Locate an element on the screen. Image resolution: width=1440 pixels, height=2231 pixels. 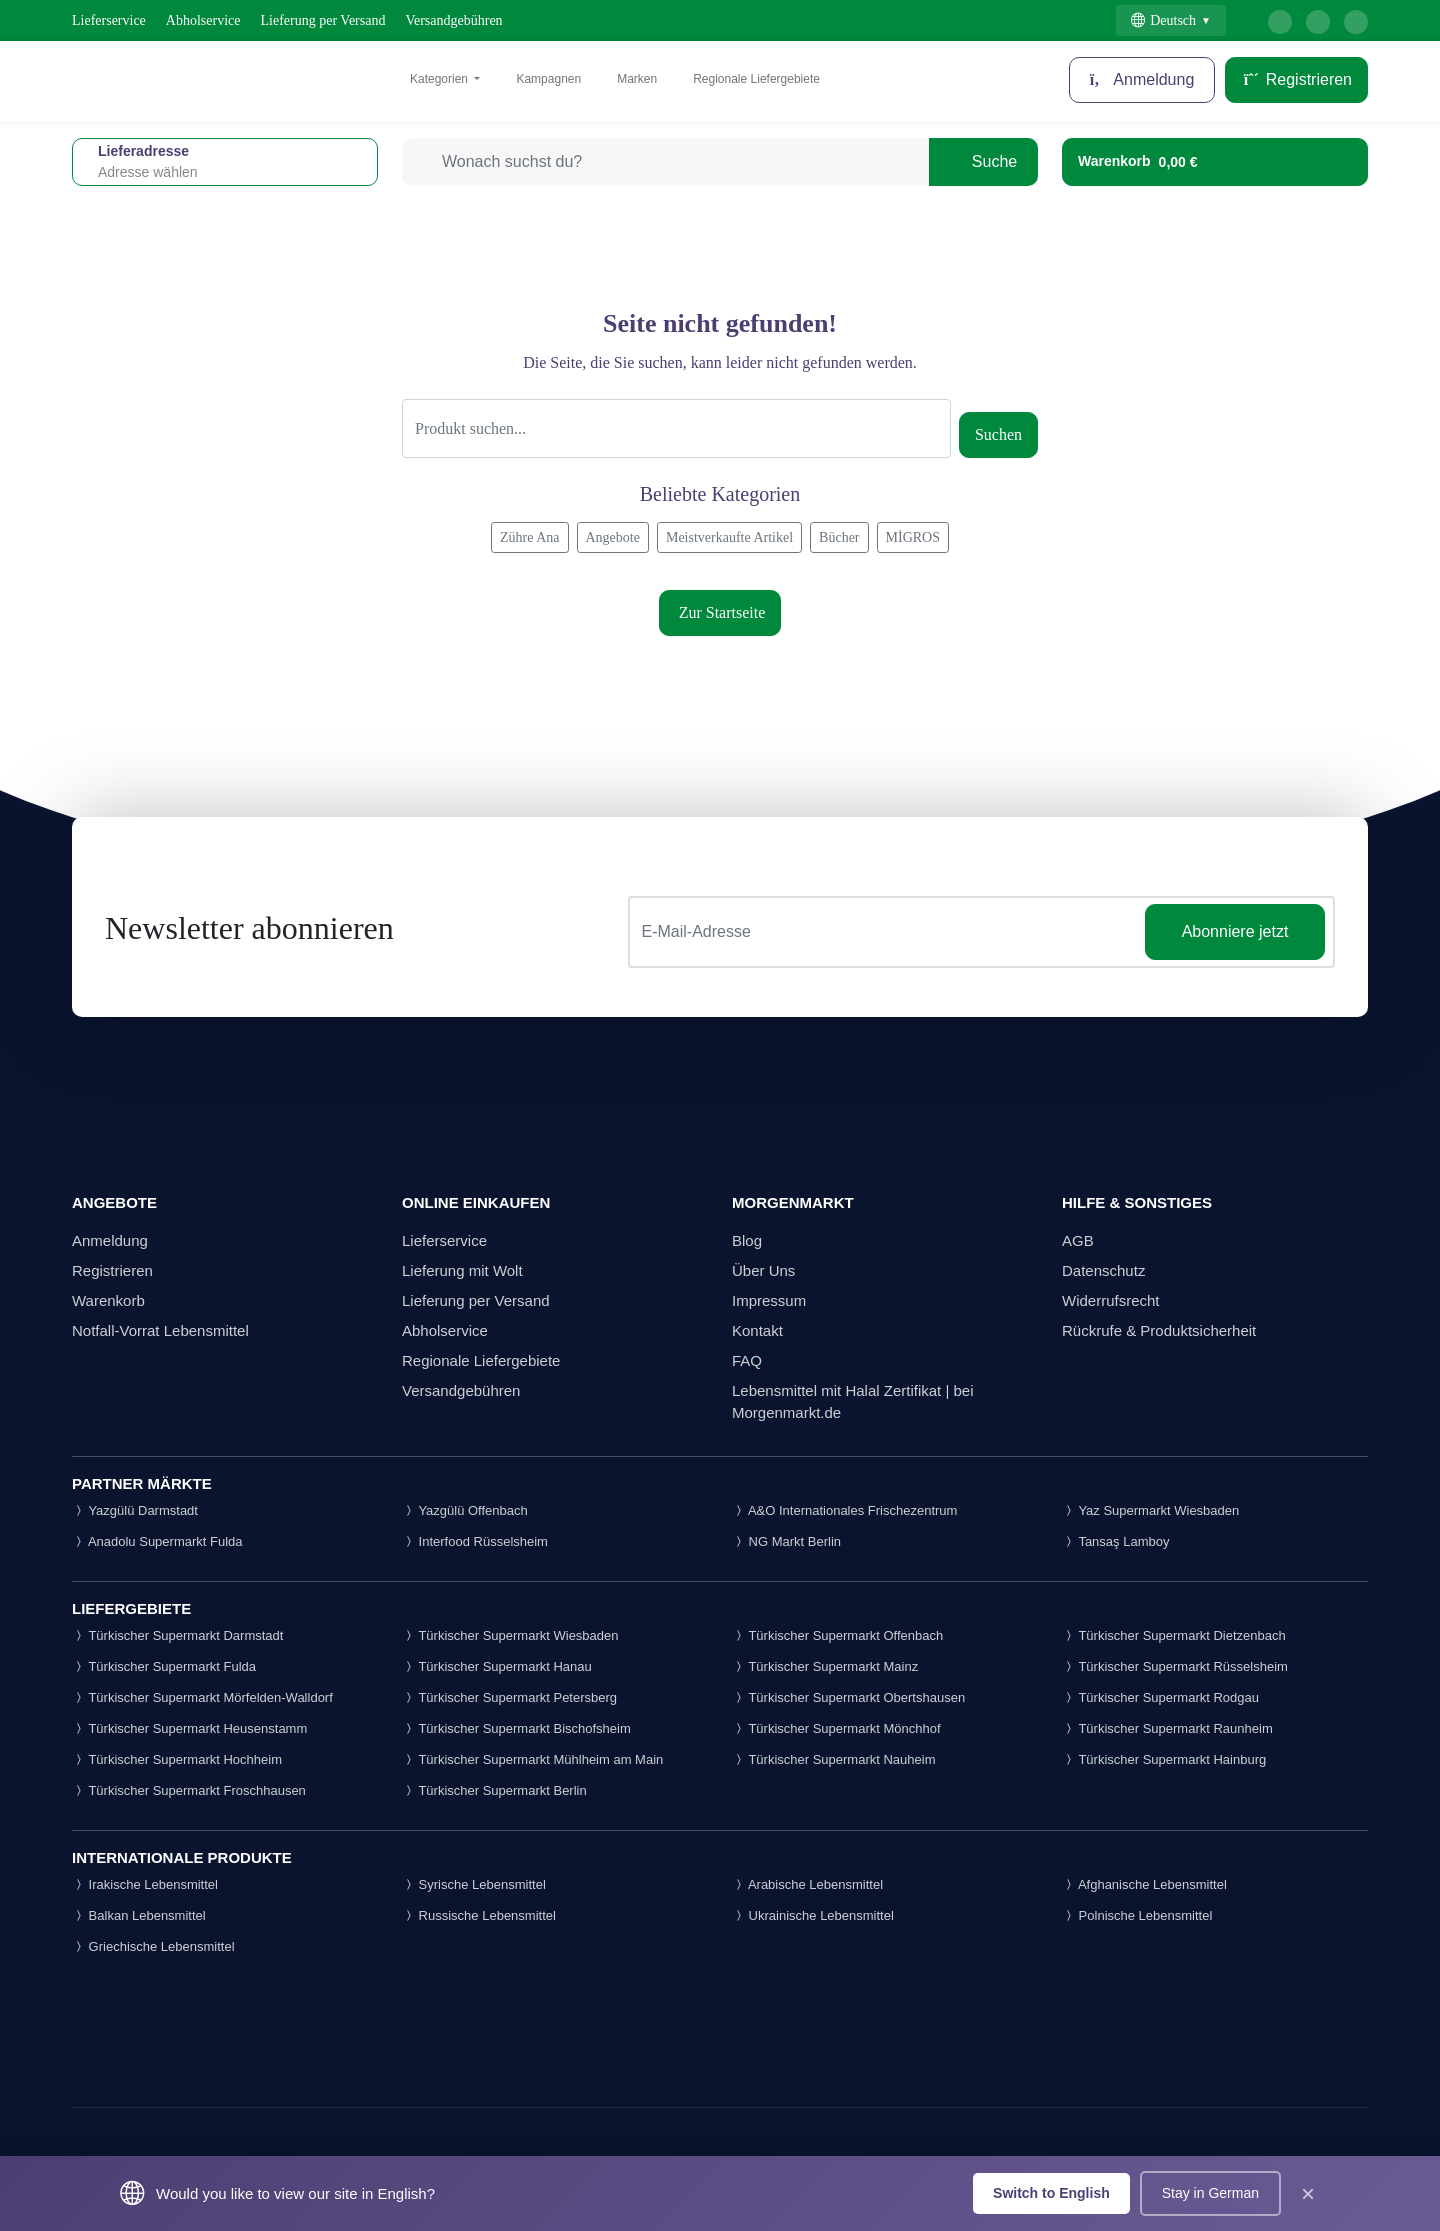
Versandgebühren is located at coordinates (453, 20).